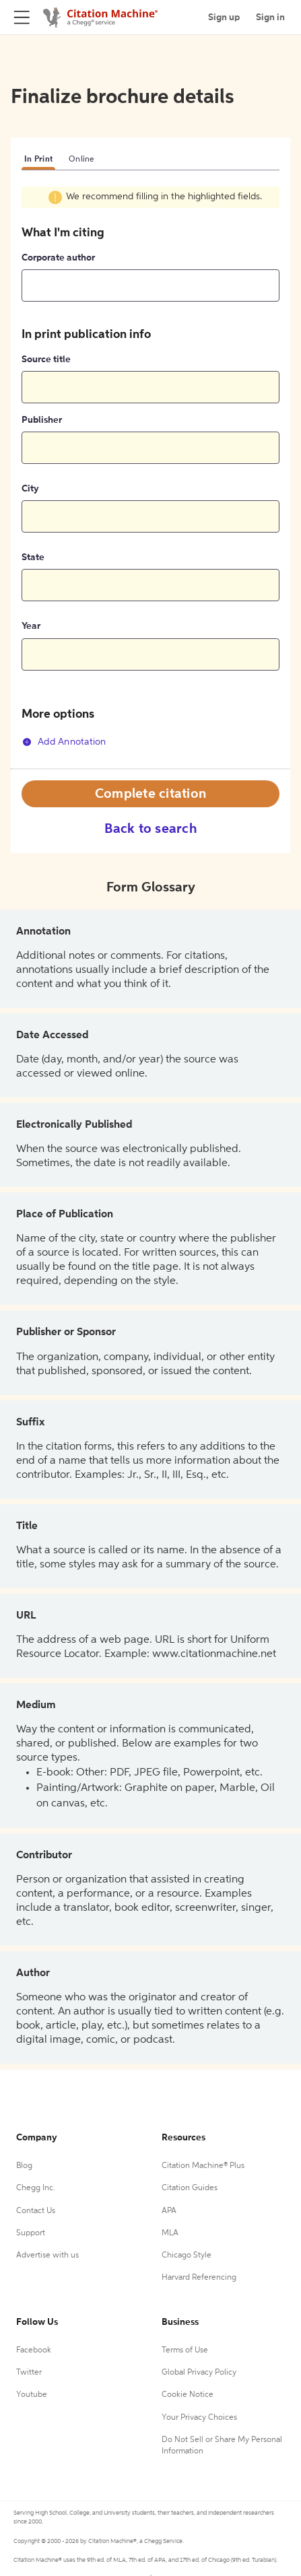  Describe the element at coordinates (199, 2373) in the screenshot. I see `Global Privacy Policy` at that location.